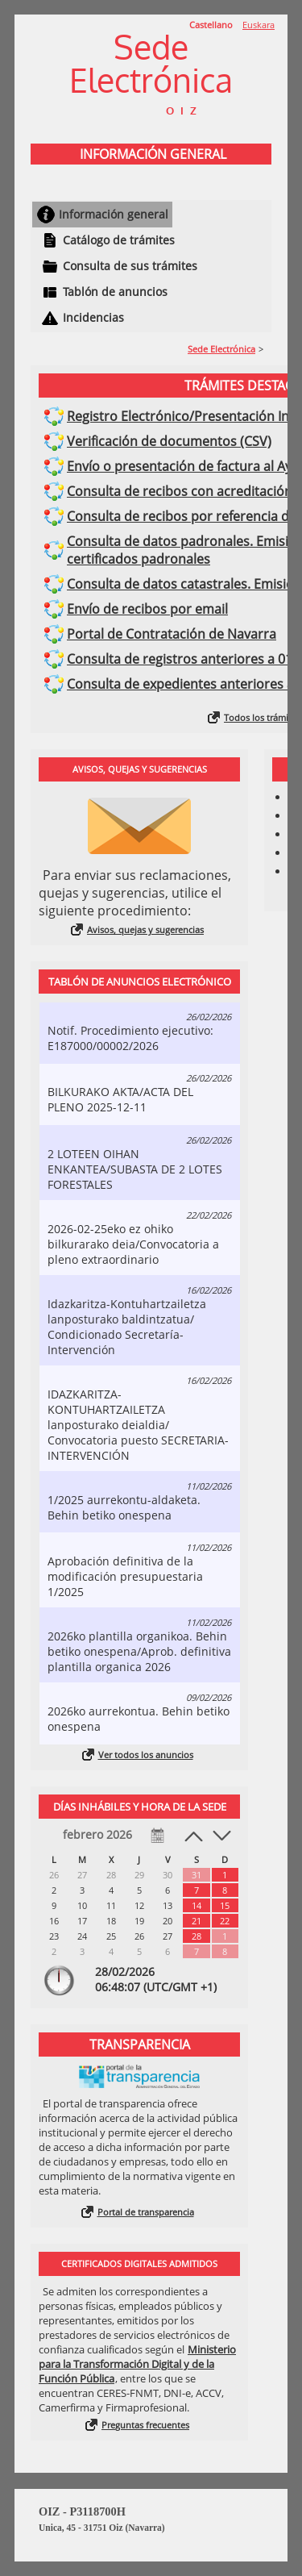  I want to click on Euskara, so click(258, 25).